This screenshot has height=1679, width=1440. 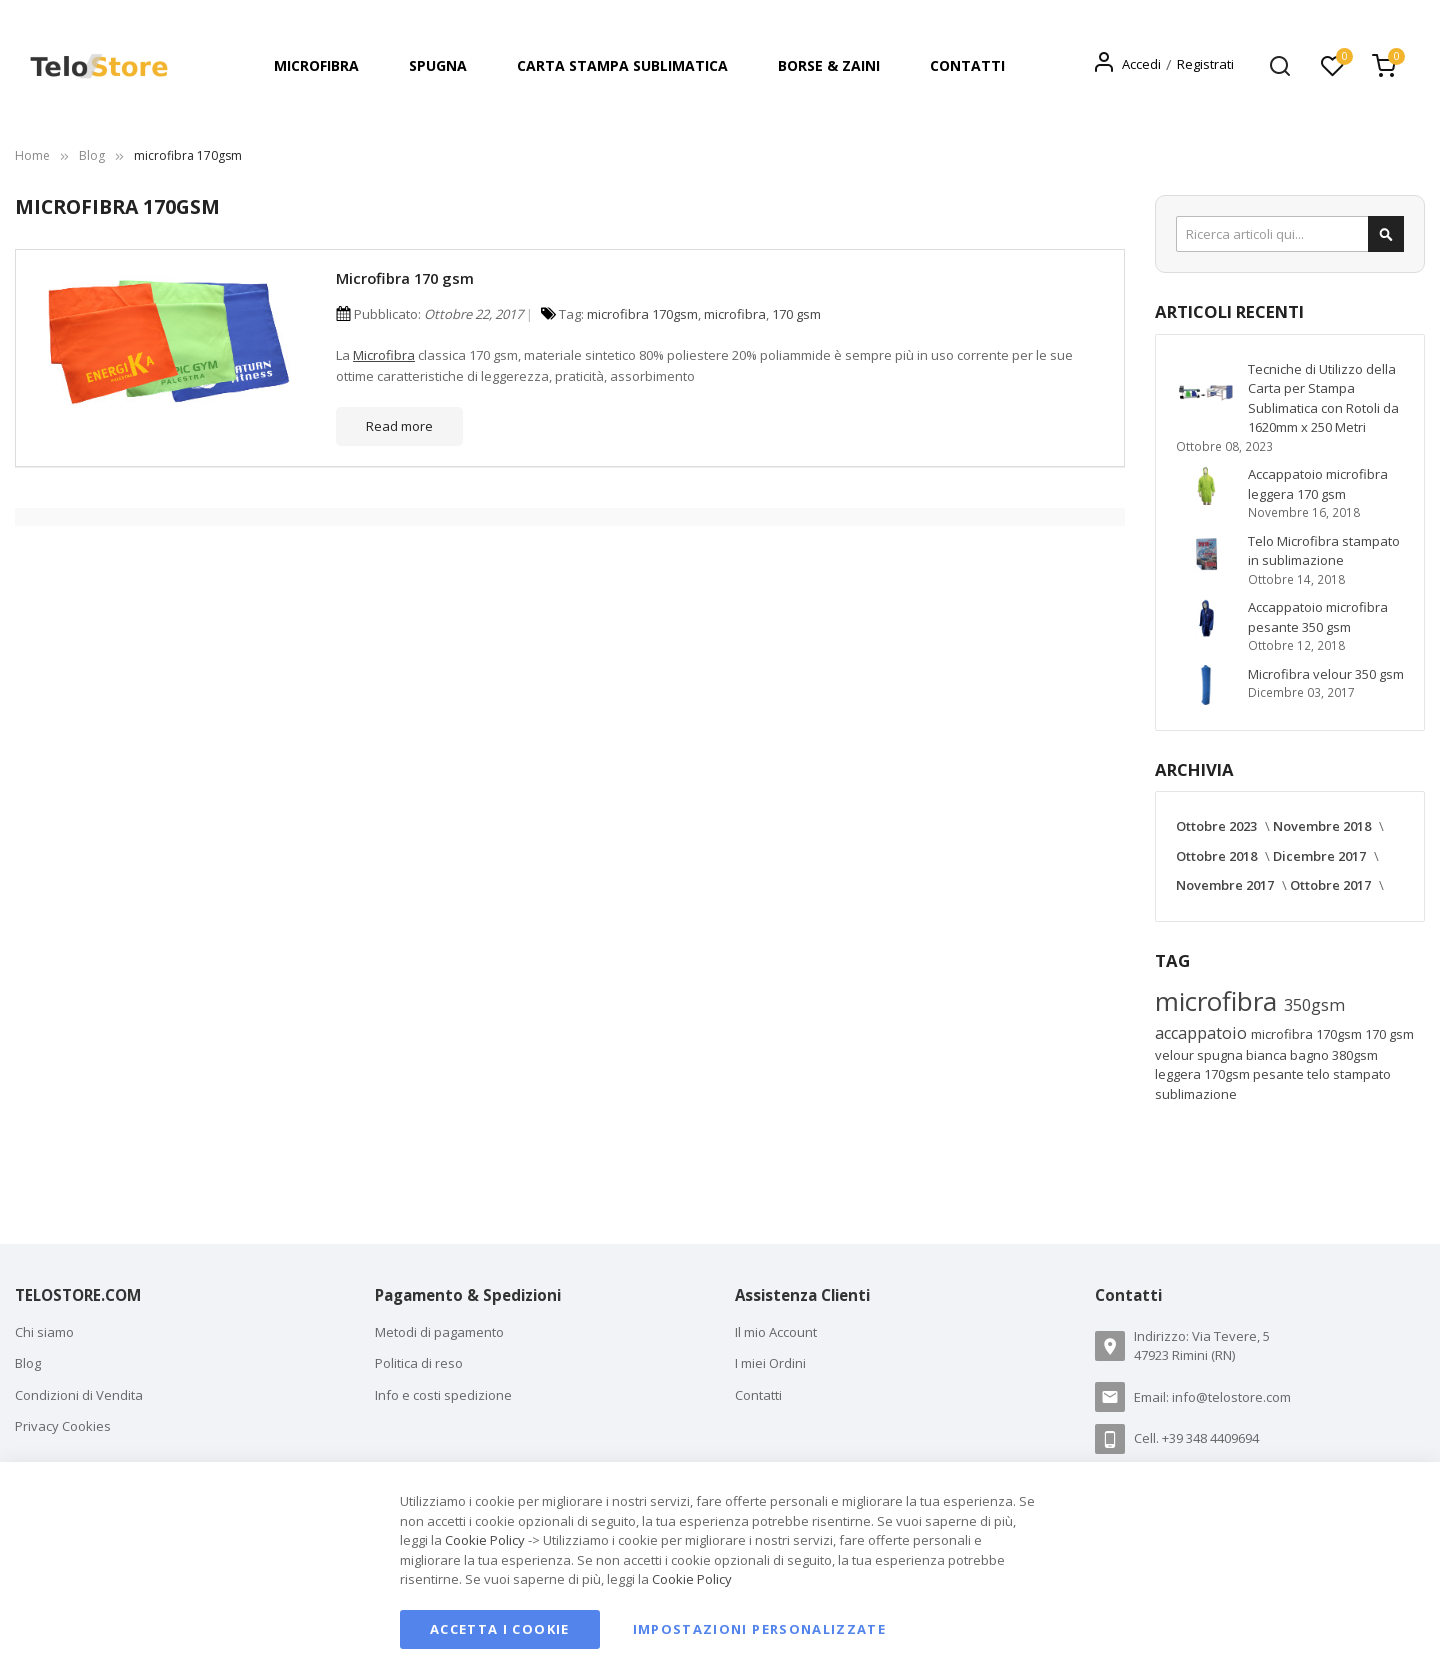 What do you see at coordinates (1218, 826) in the screenshot?
I see `Ottobre 2023` at bounding box center [1218, 826].